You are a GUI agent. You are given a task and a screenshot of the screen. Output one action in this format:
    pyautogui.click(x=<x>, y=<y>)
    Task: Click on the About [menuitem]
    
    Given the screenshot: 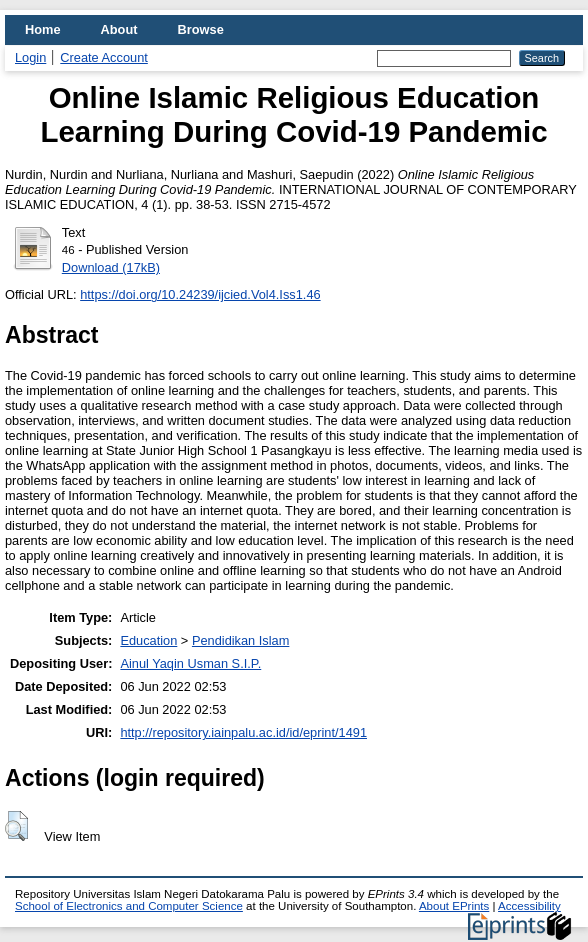 What is the action you would take?
    pyautogui.click(x=119, y=29)
    